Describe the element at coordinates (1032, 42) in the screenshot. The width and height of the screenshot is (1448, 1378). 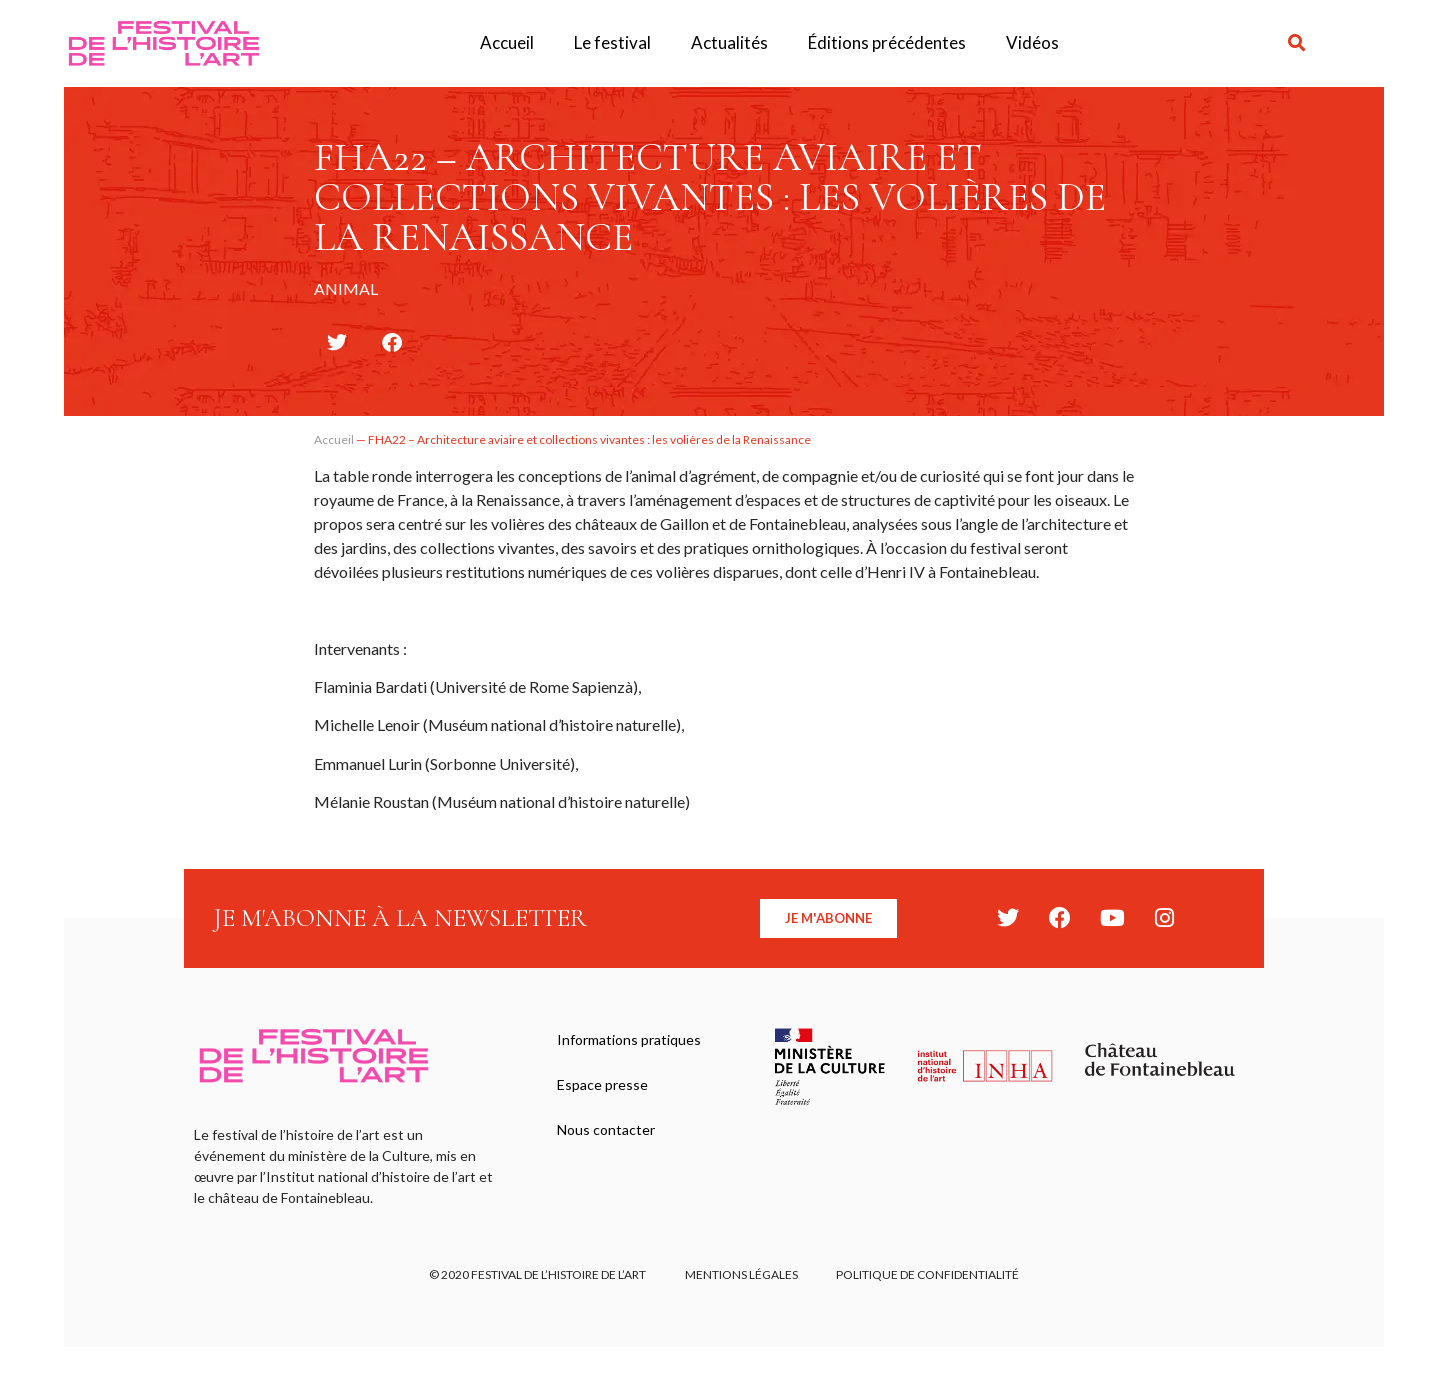
I see `Vidéos` at that location.